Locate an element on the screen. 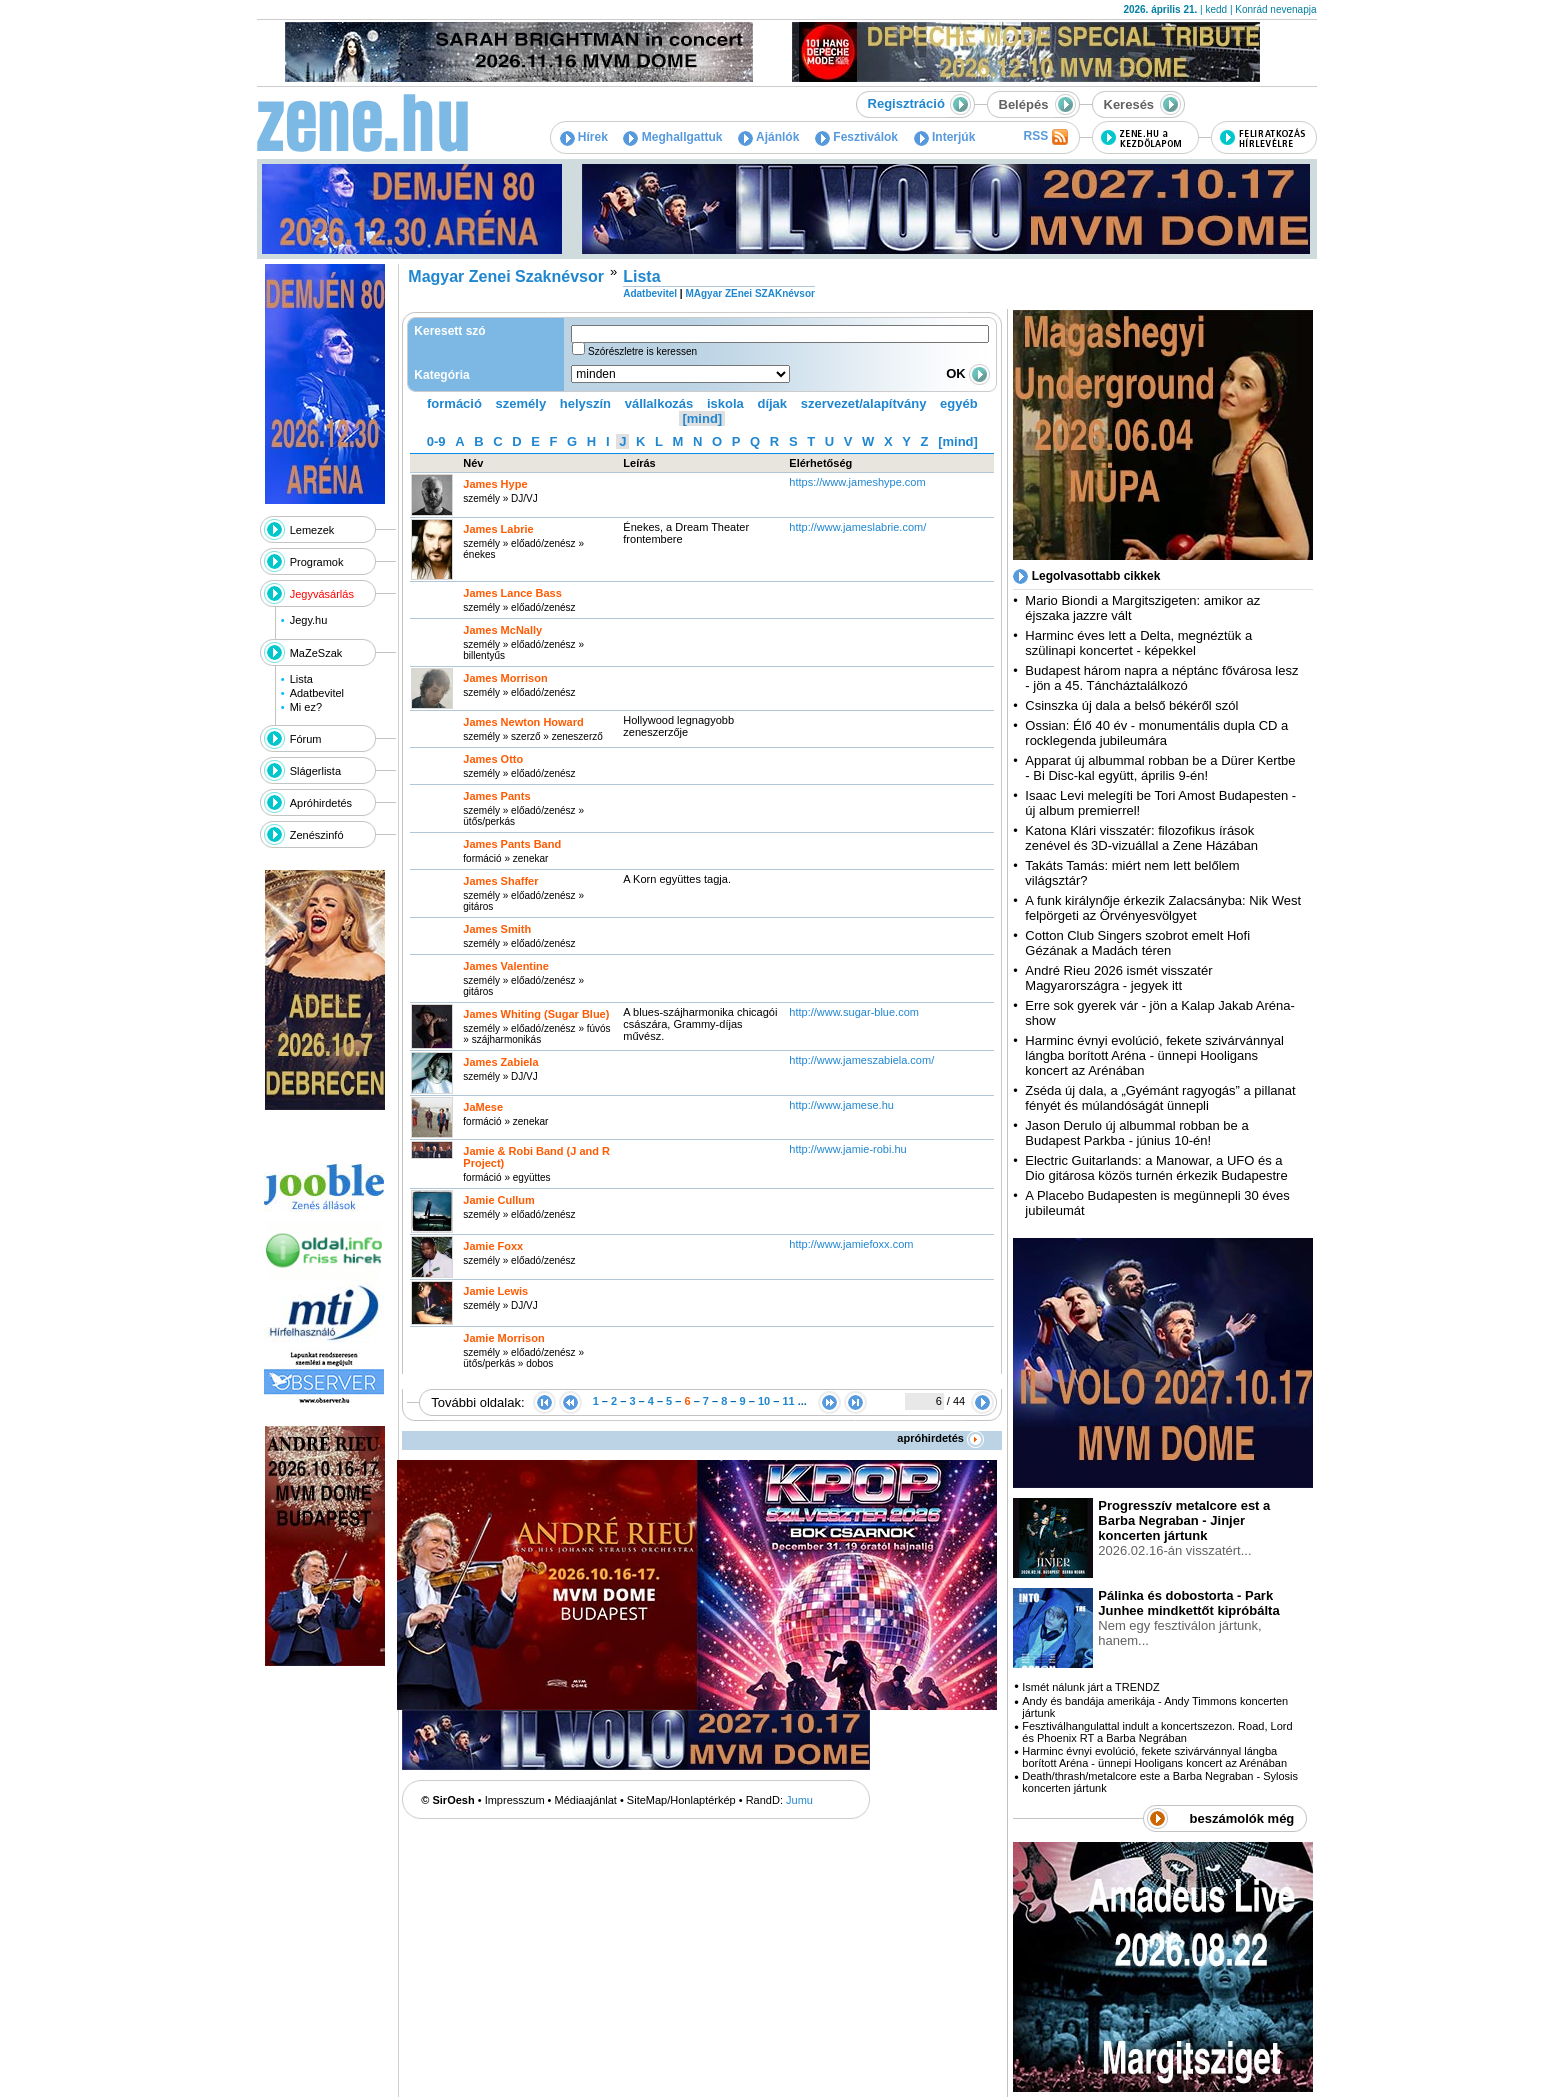 This screenshot has height=2097, width=1568. http:­/­/www.jameslabrie.com­/ is located at coordinates (857, 527).